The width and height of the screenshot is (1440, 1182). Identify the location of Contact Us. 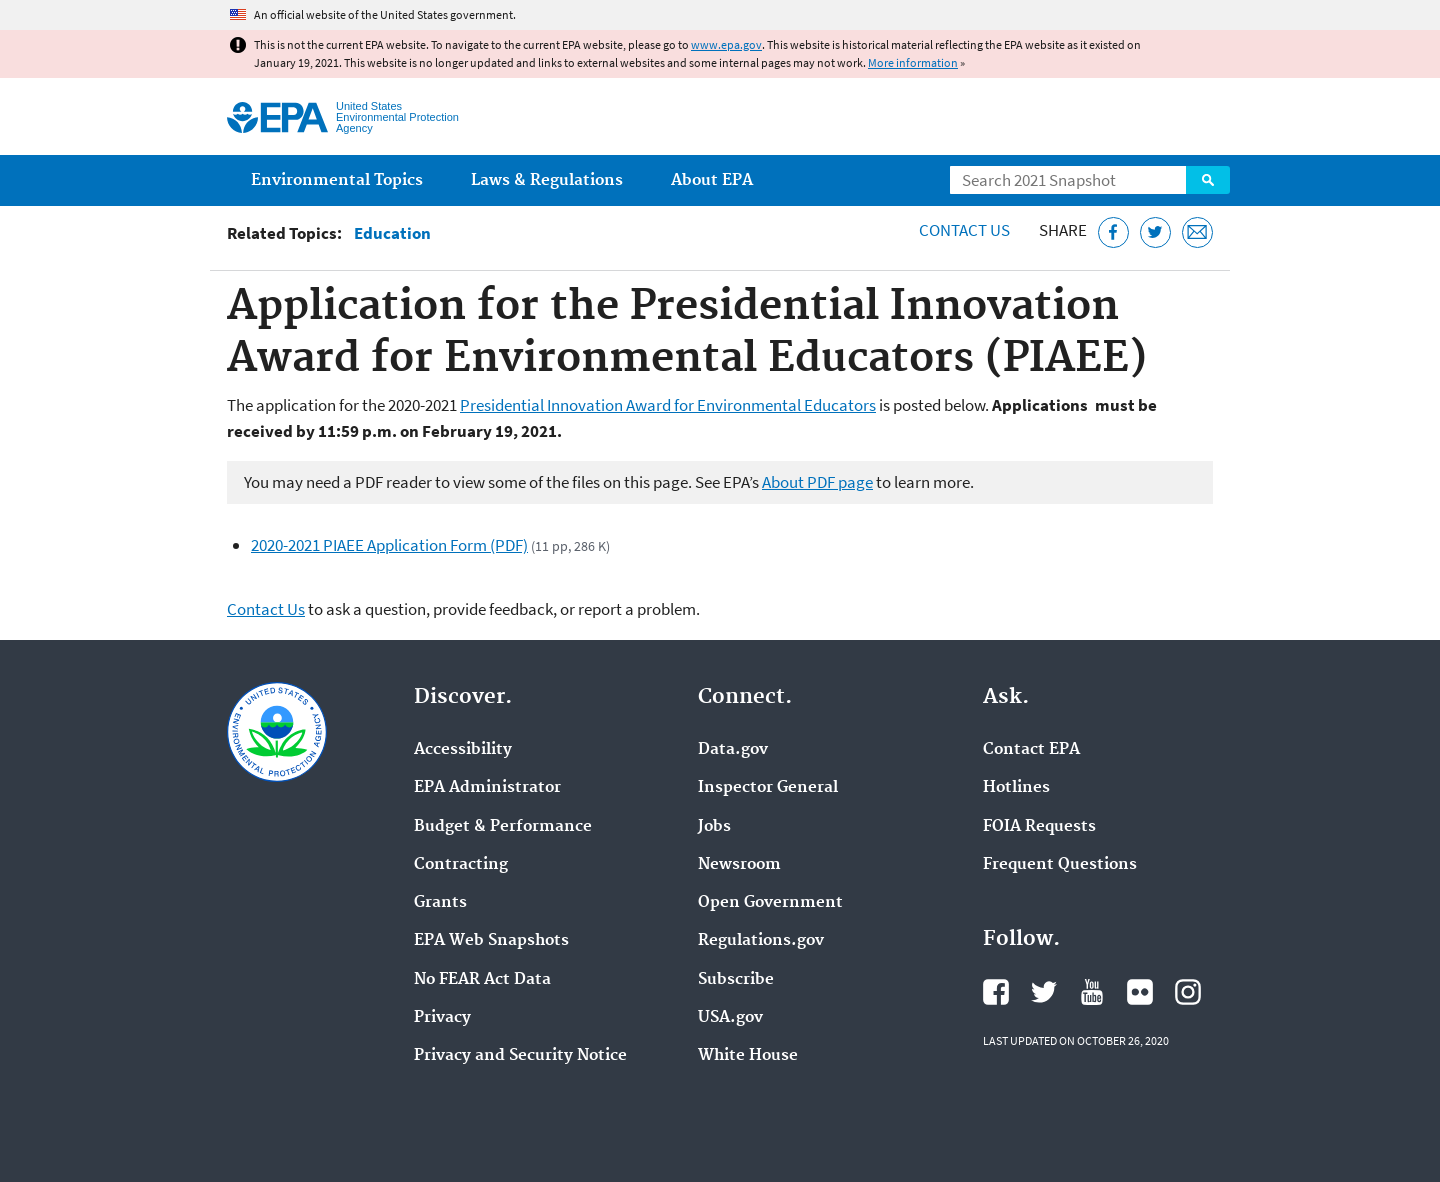
(964, 230).